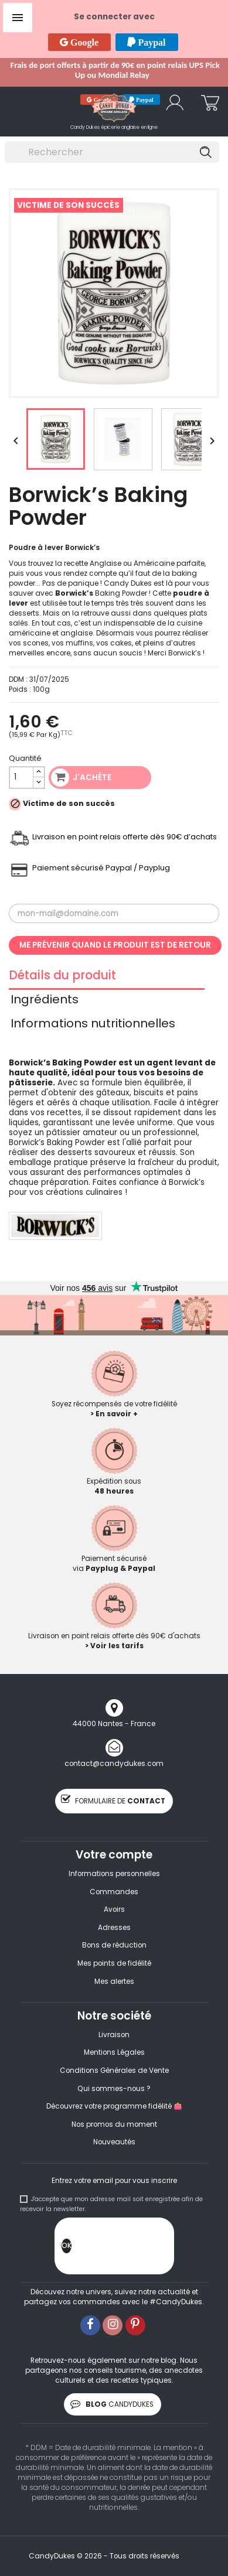 This screenshot has height=2576, width=228. I want to click on [Rechercher], so click(112, 152).